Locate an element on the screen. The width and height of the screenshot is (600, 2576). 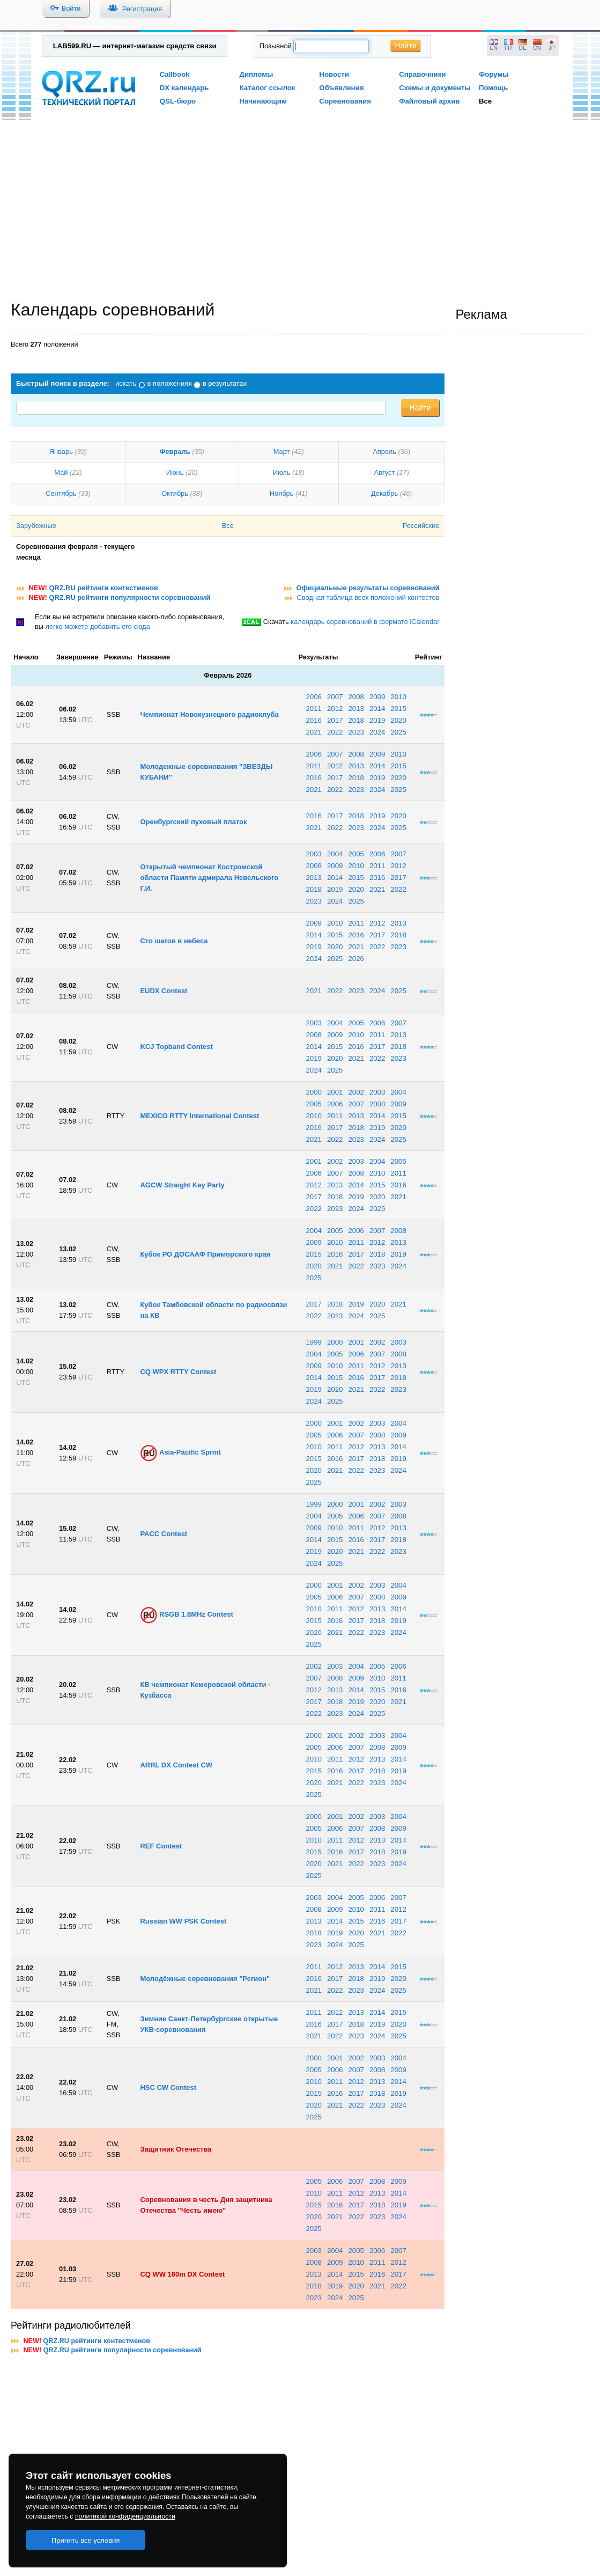
Сводная таблица всех положений контестов is located at coordinates (368, 597).